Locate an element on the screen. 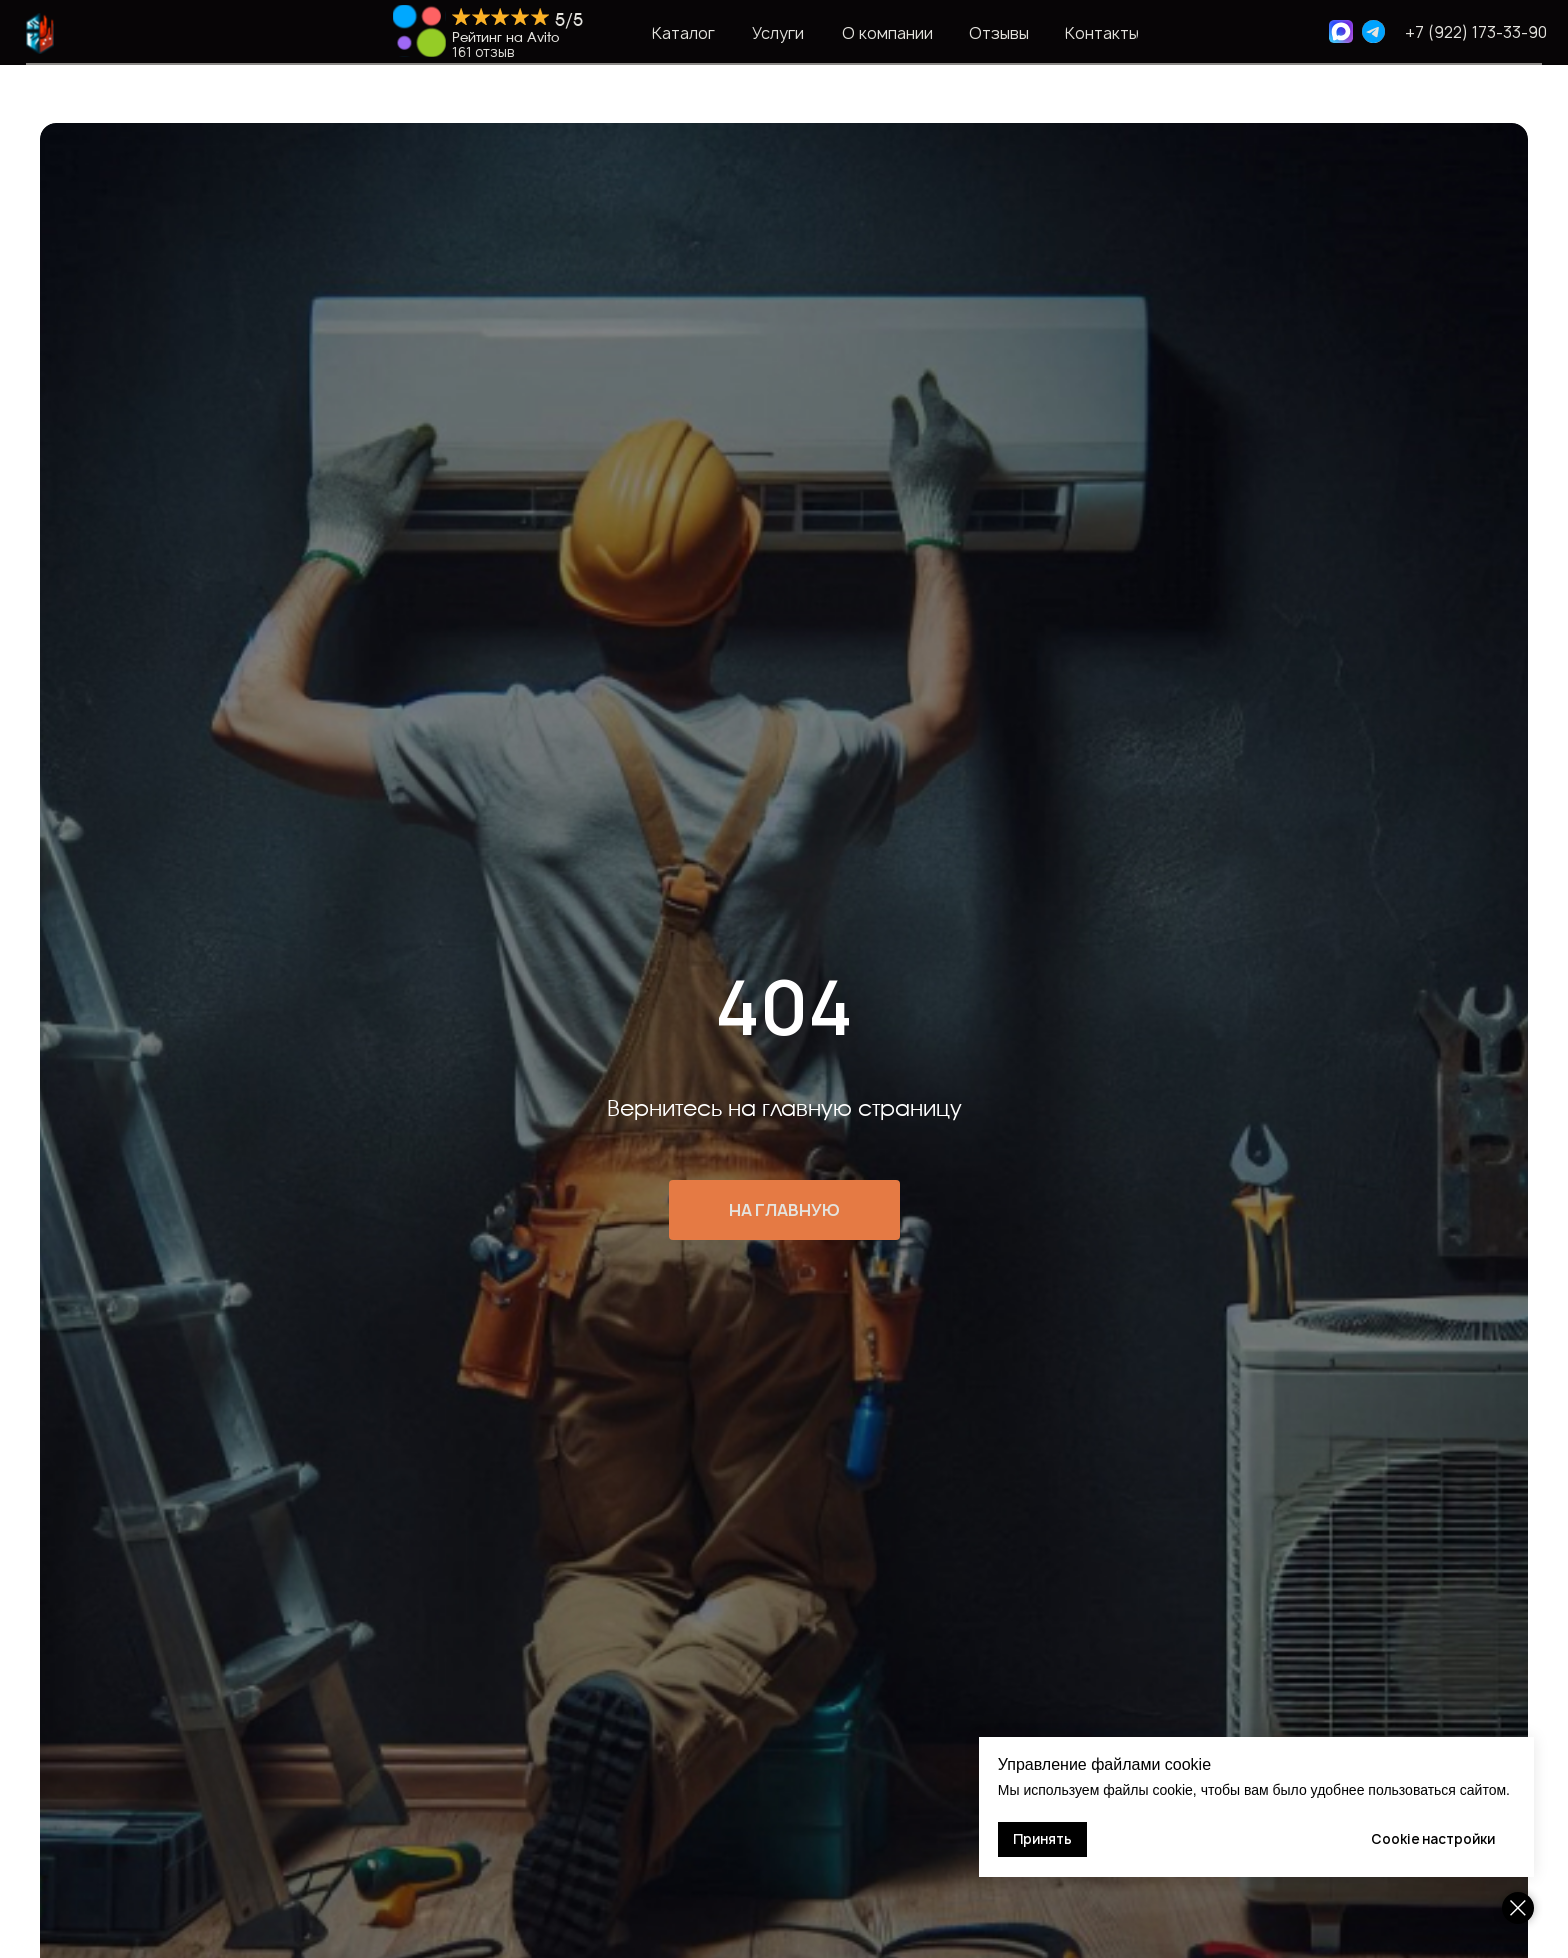 Image resolution: width=1568 pixels, height=1958 pixels. [img] is located at coordinates (419, 31).